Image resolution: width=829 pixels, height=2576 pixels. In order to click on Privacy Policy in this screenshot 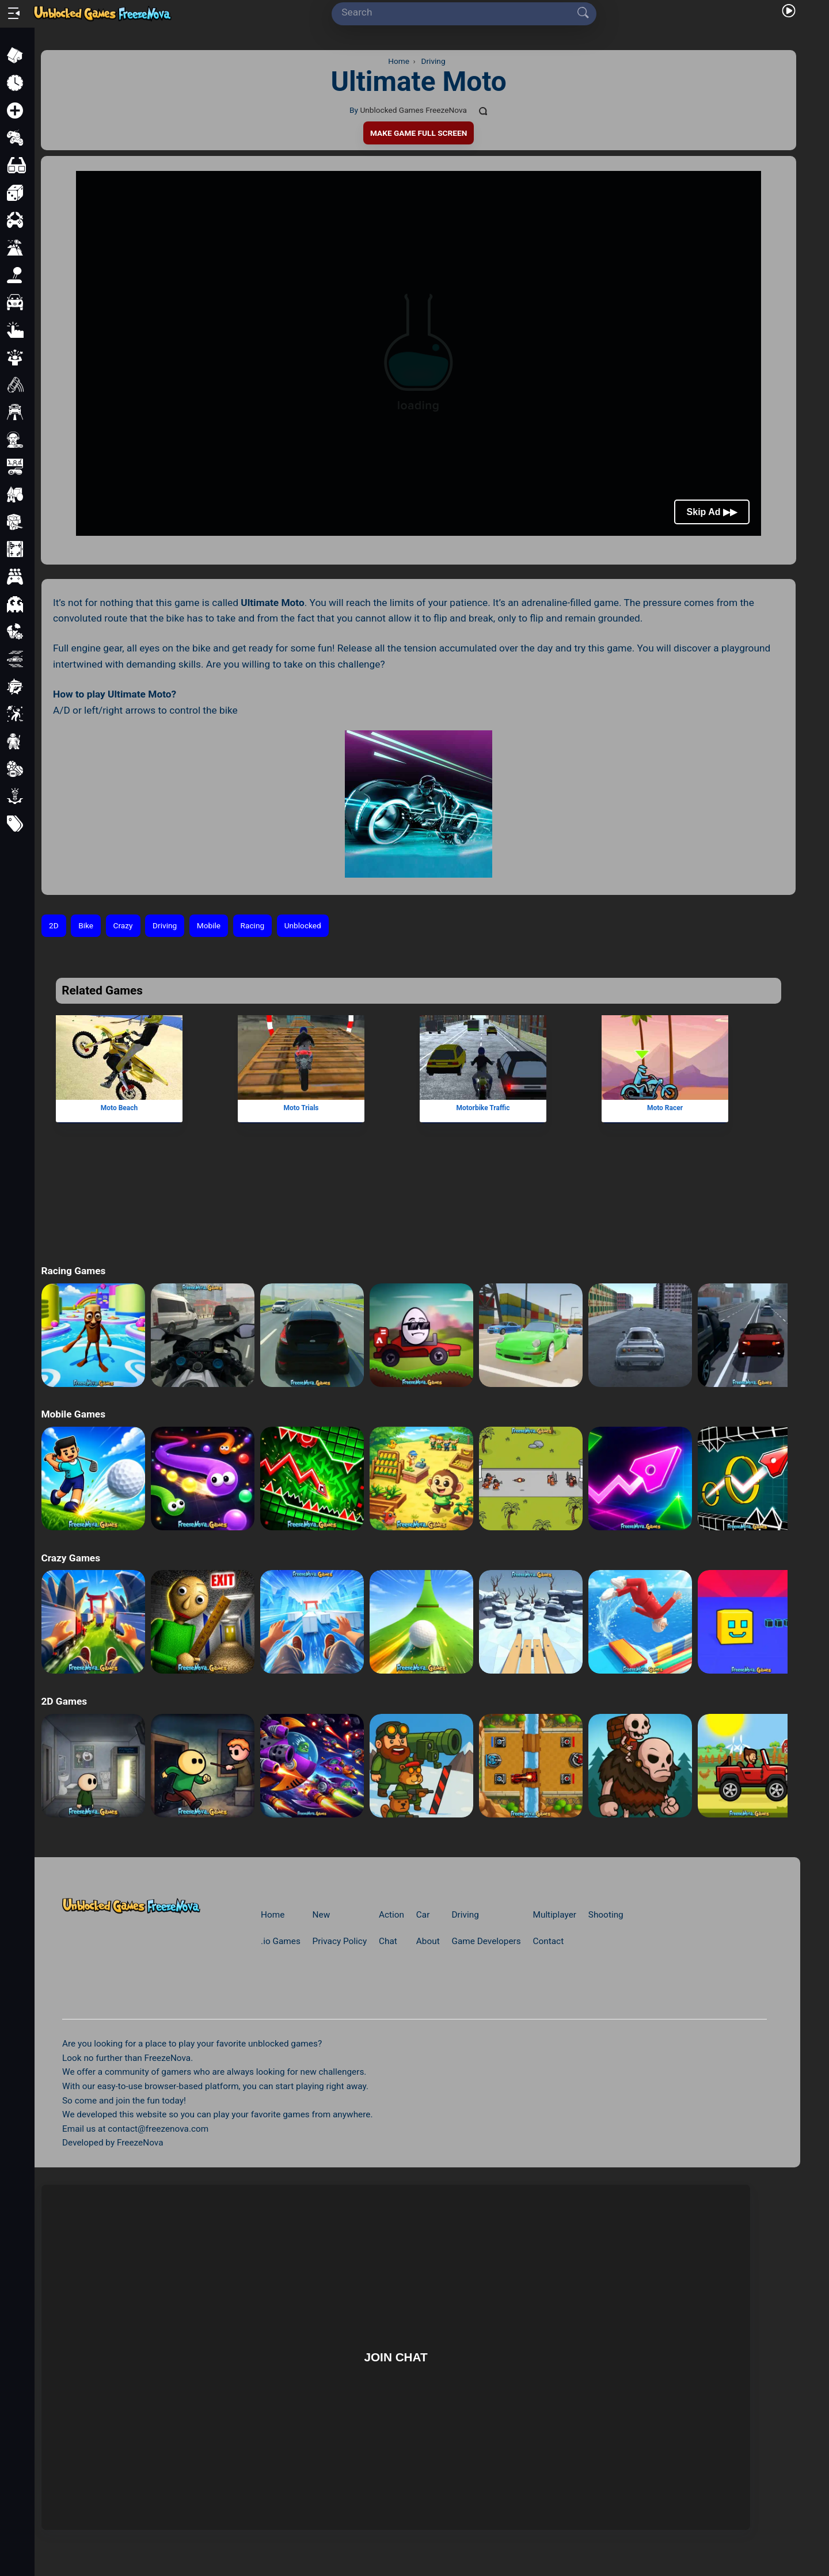, I will do `click(340, 1941)`.